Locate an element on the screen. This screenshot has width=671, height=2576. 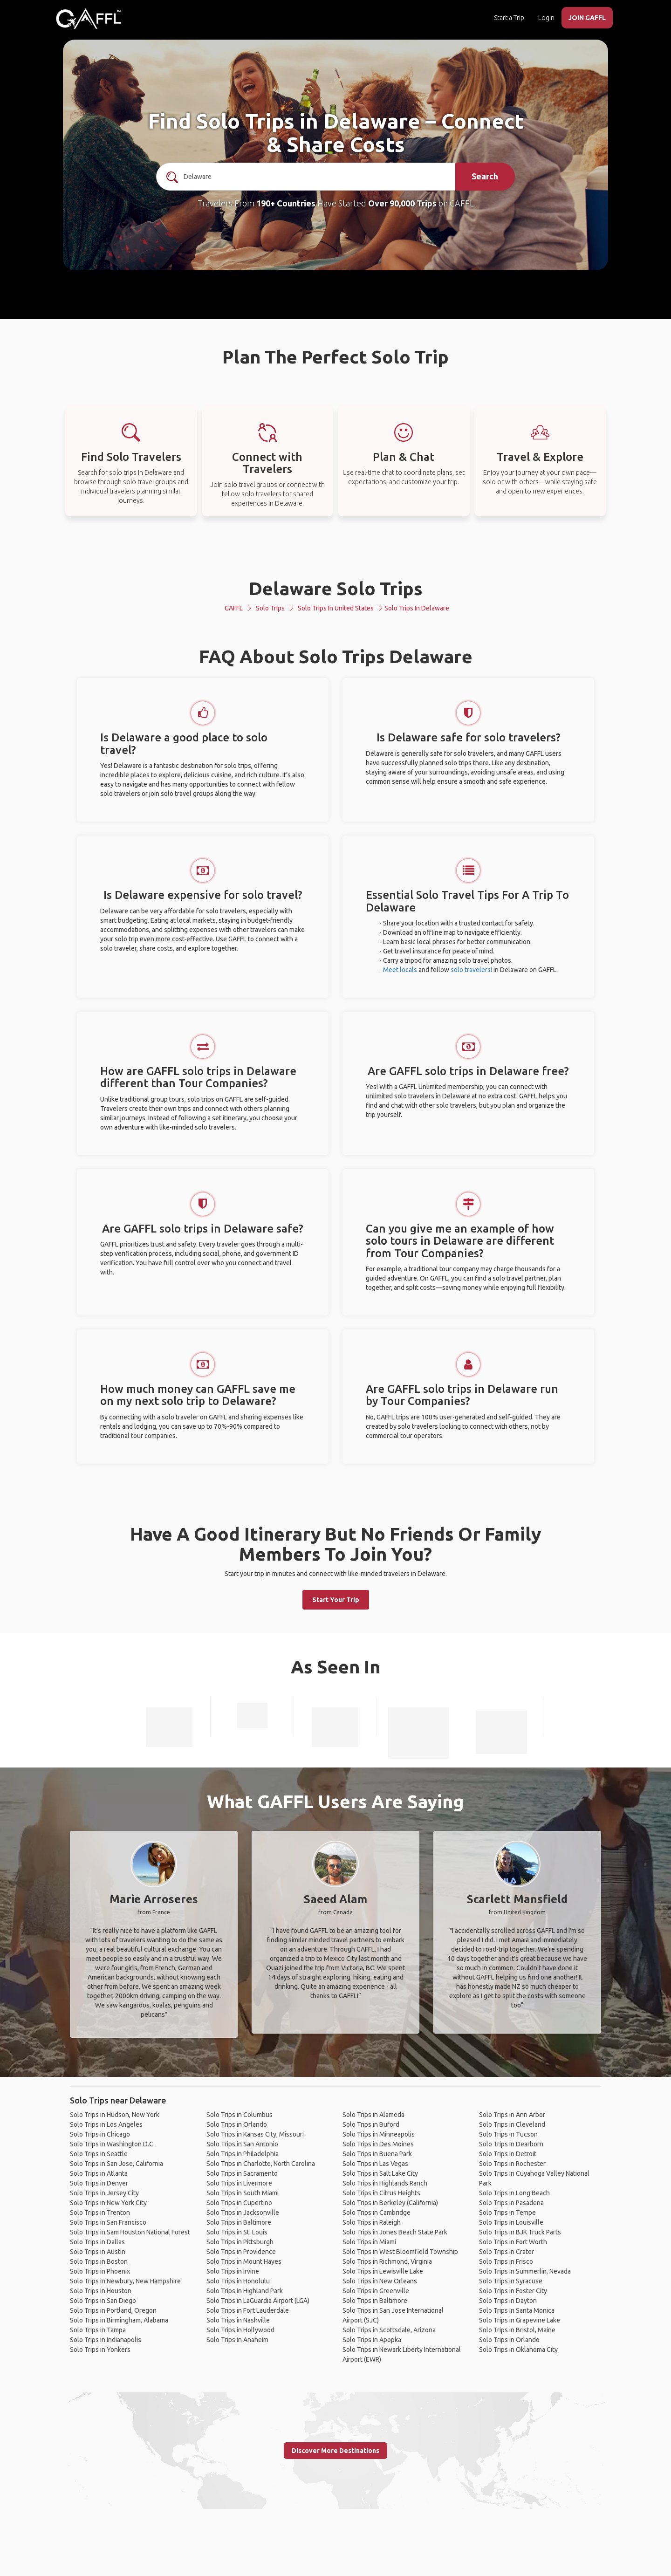
Solo Trips in Phoenix is located at coordinates (100, 2271).